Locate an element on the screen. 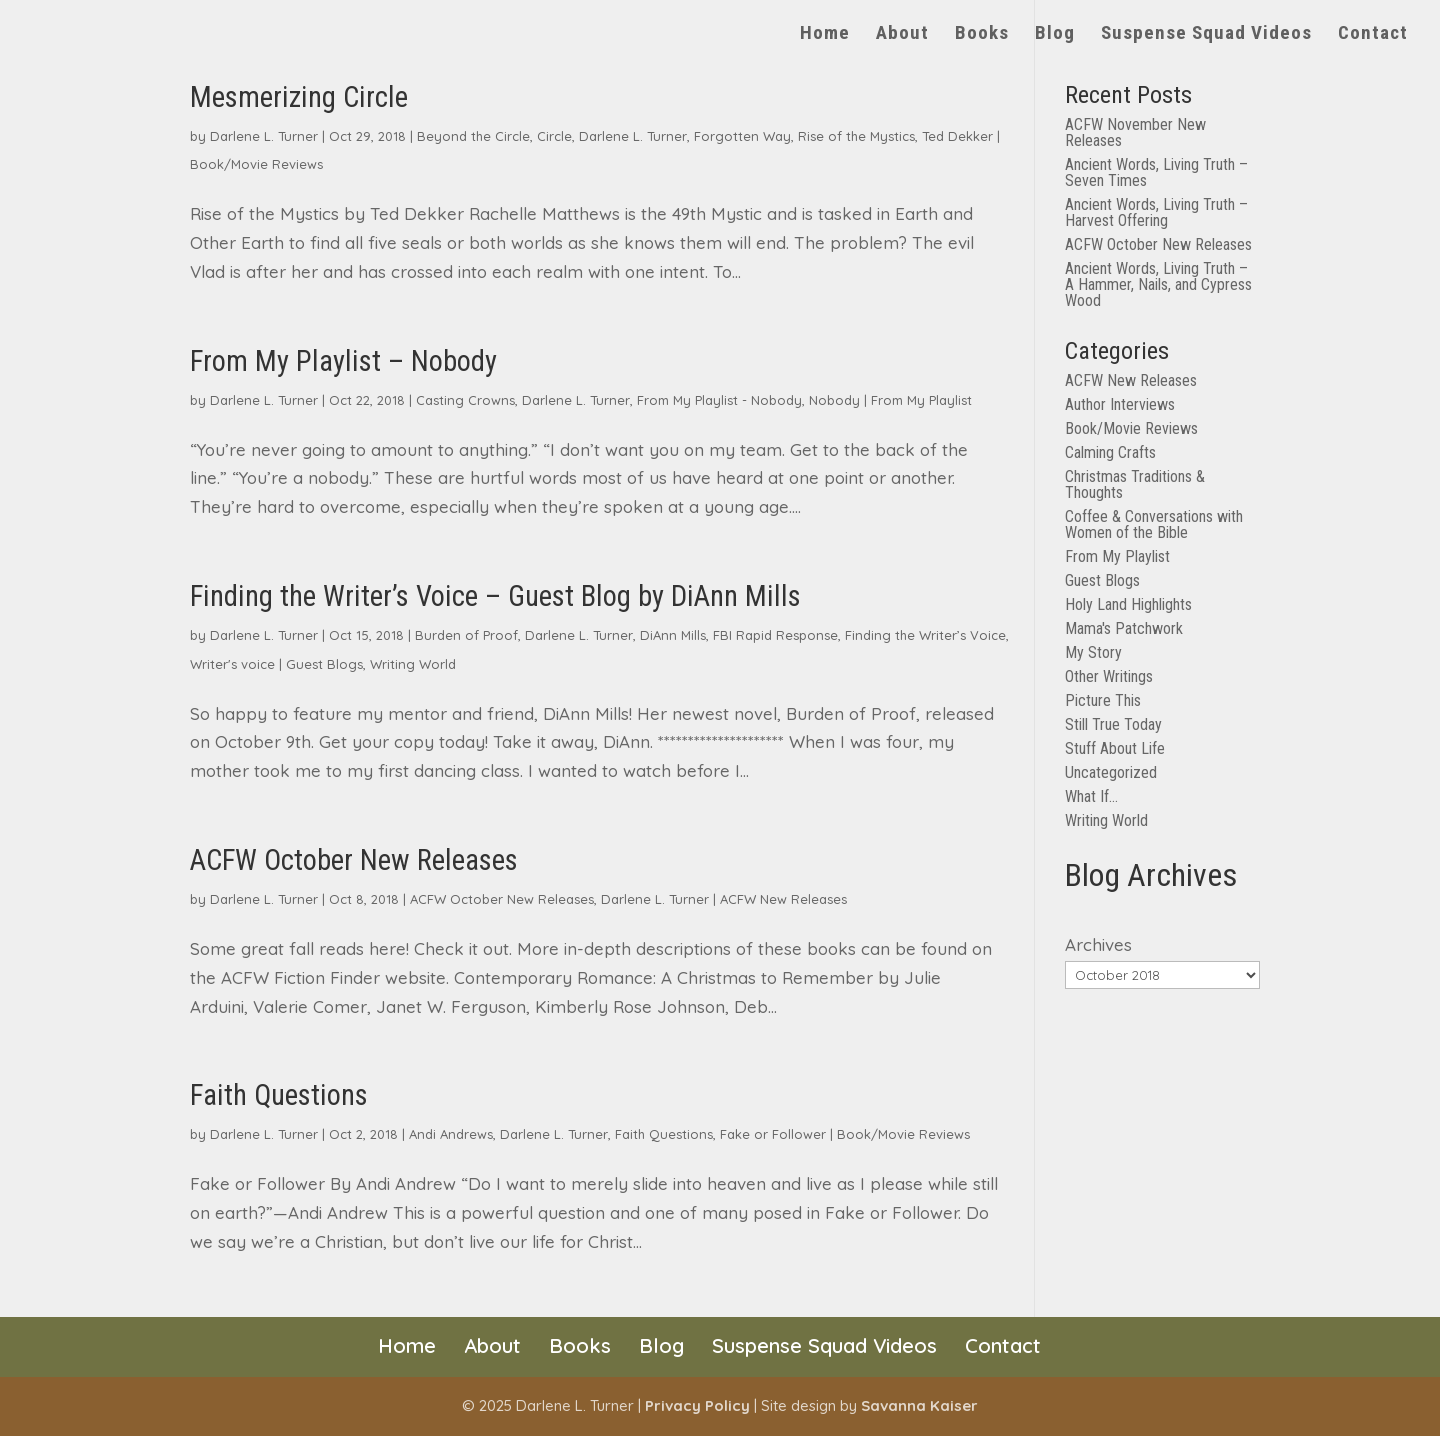 This screenshot has width=1440, height=1436. Burden of Proof is located at coordinates (466, 635).